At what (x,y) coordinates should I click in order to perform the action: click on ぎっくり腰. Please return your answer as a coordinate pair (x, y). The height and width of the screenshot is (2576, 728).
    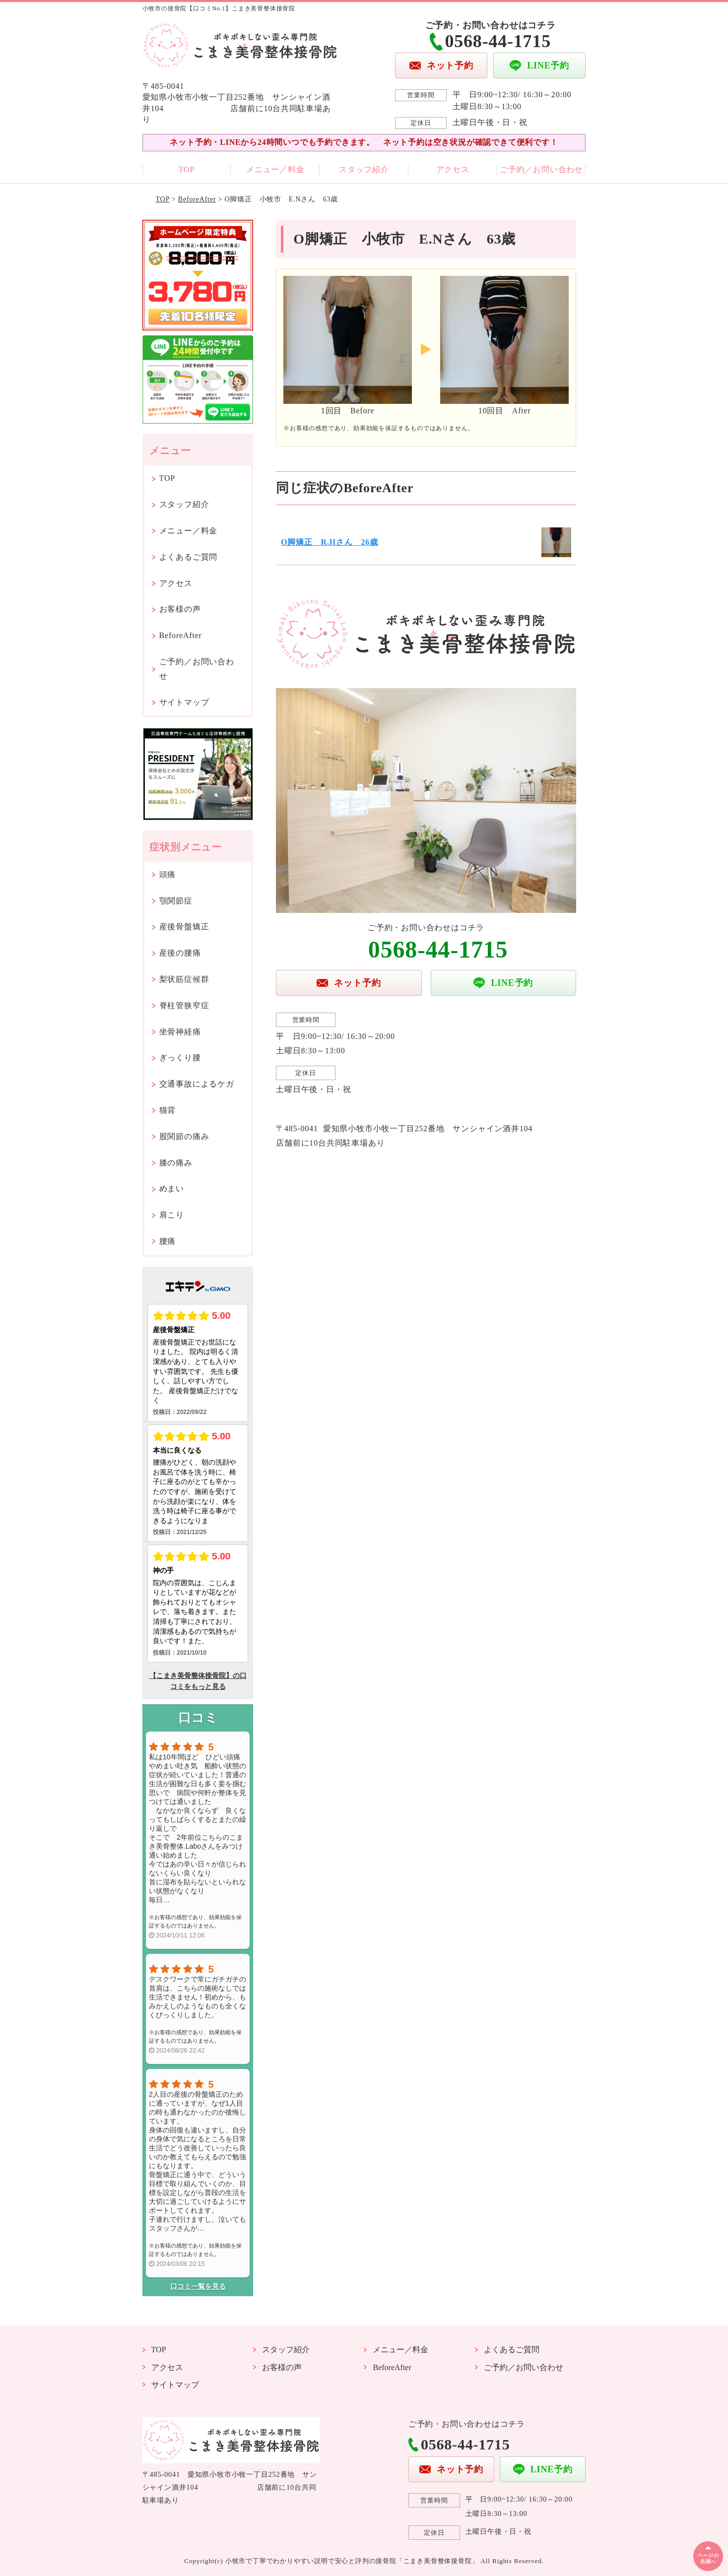
    Looking at the image, I should click on (180, 1057).